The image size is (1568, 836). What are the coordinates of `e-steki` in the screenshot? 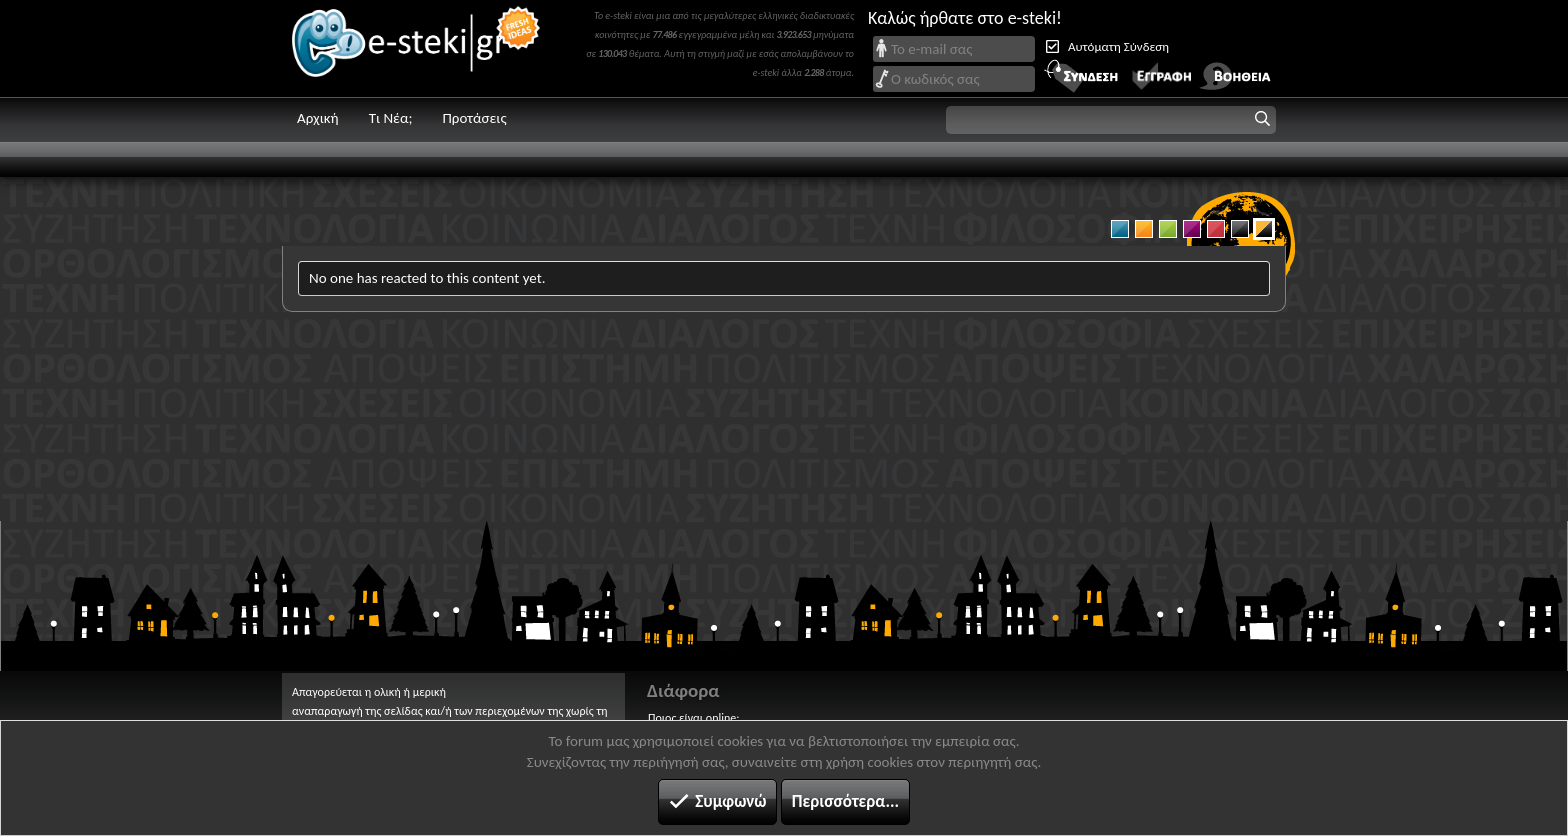 It's located at (417, 48).